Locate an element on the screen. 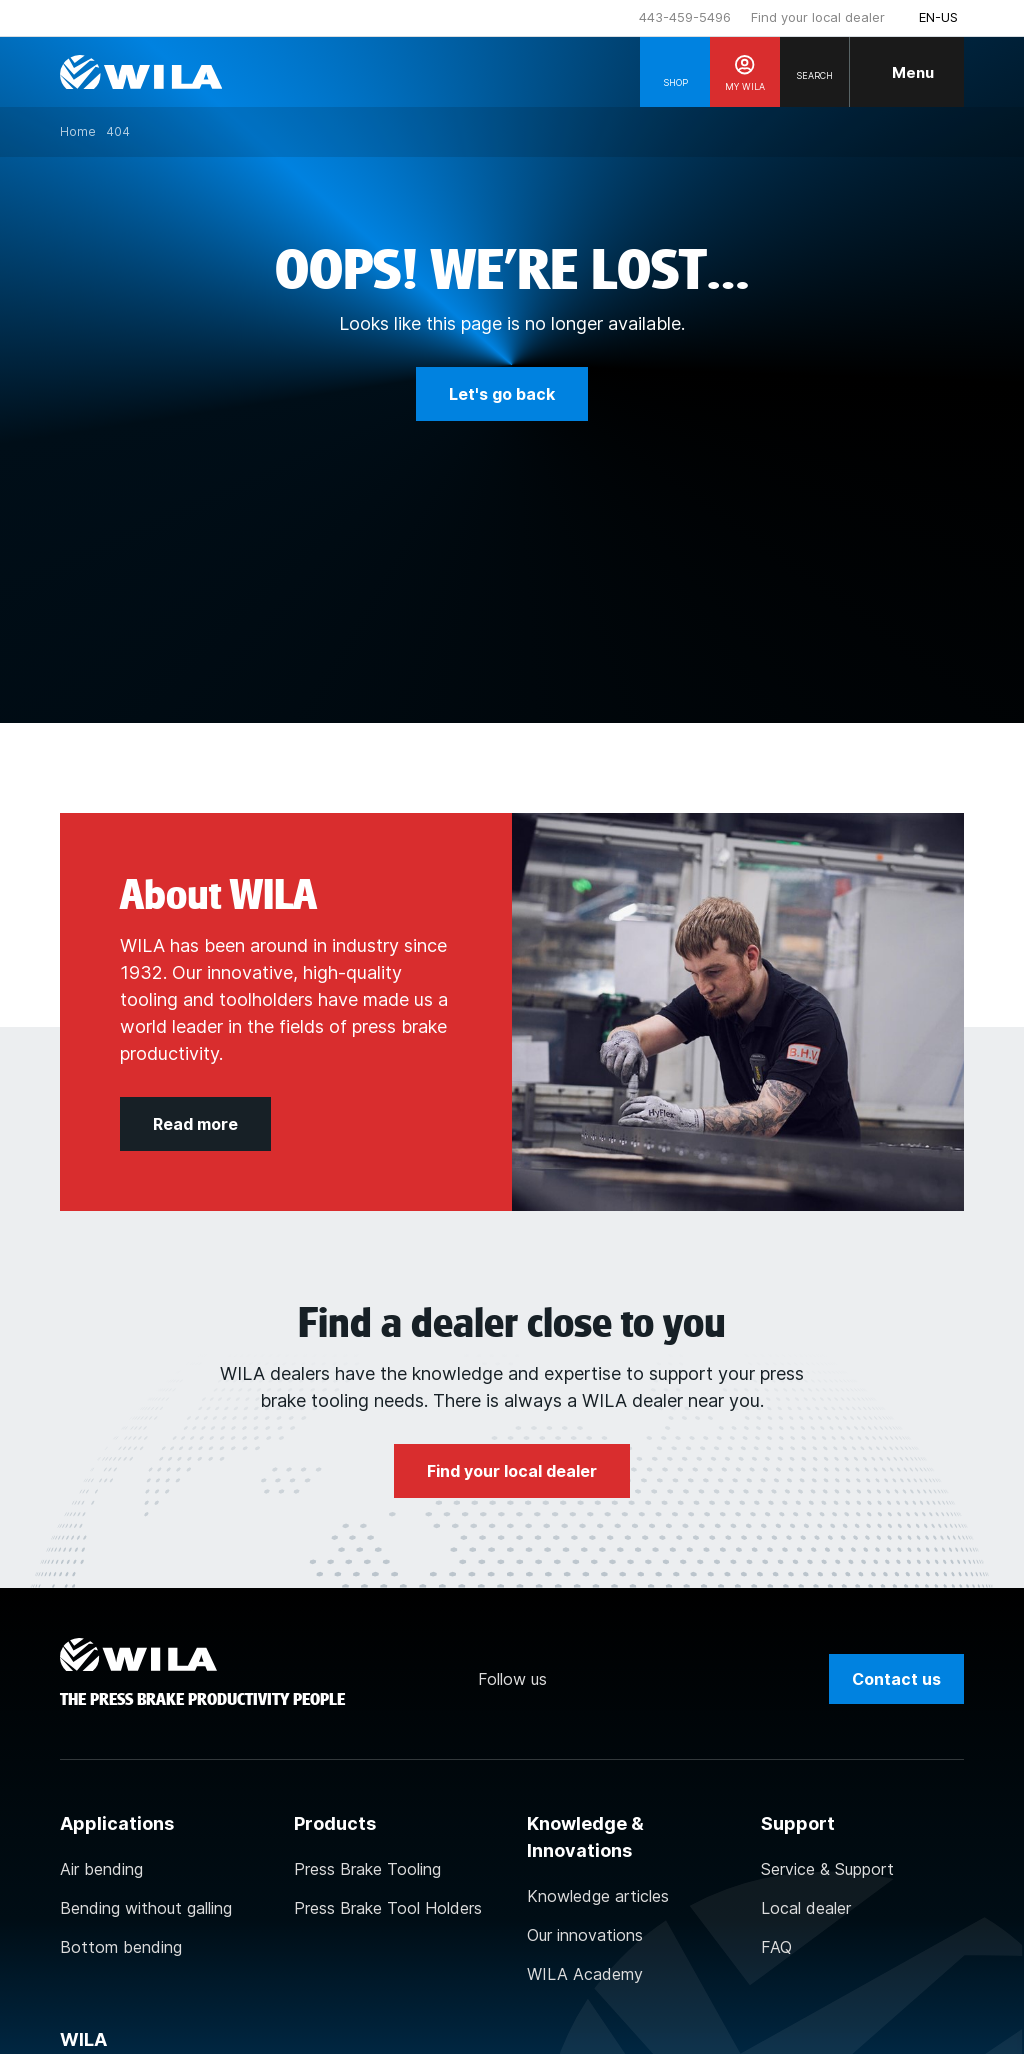  Contact us is located at coordinates (896, 1679).